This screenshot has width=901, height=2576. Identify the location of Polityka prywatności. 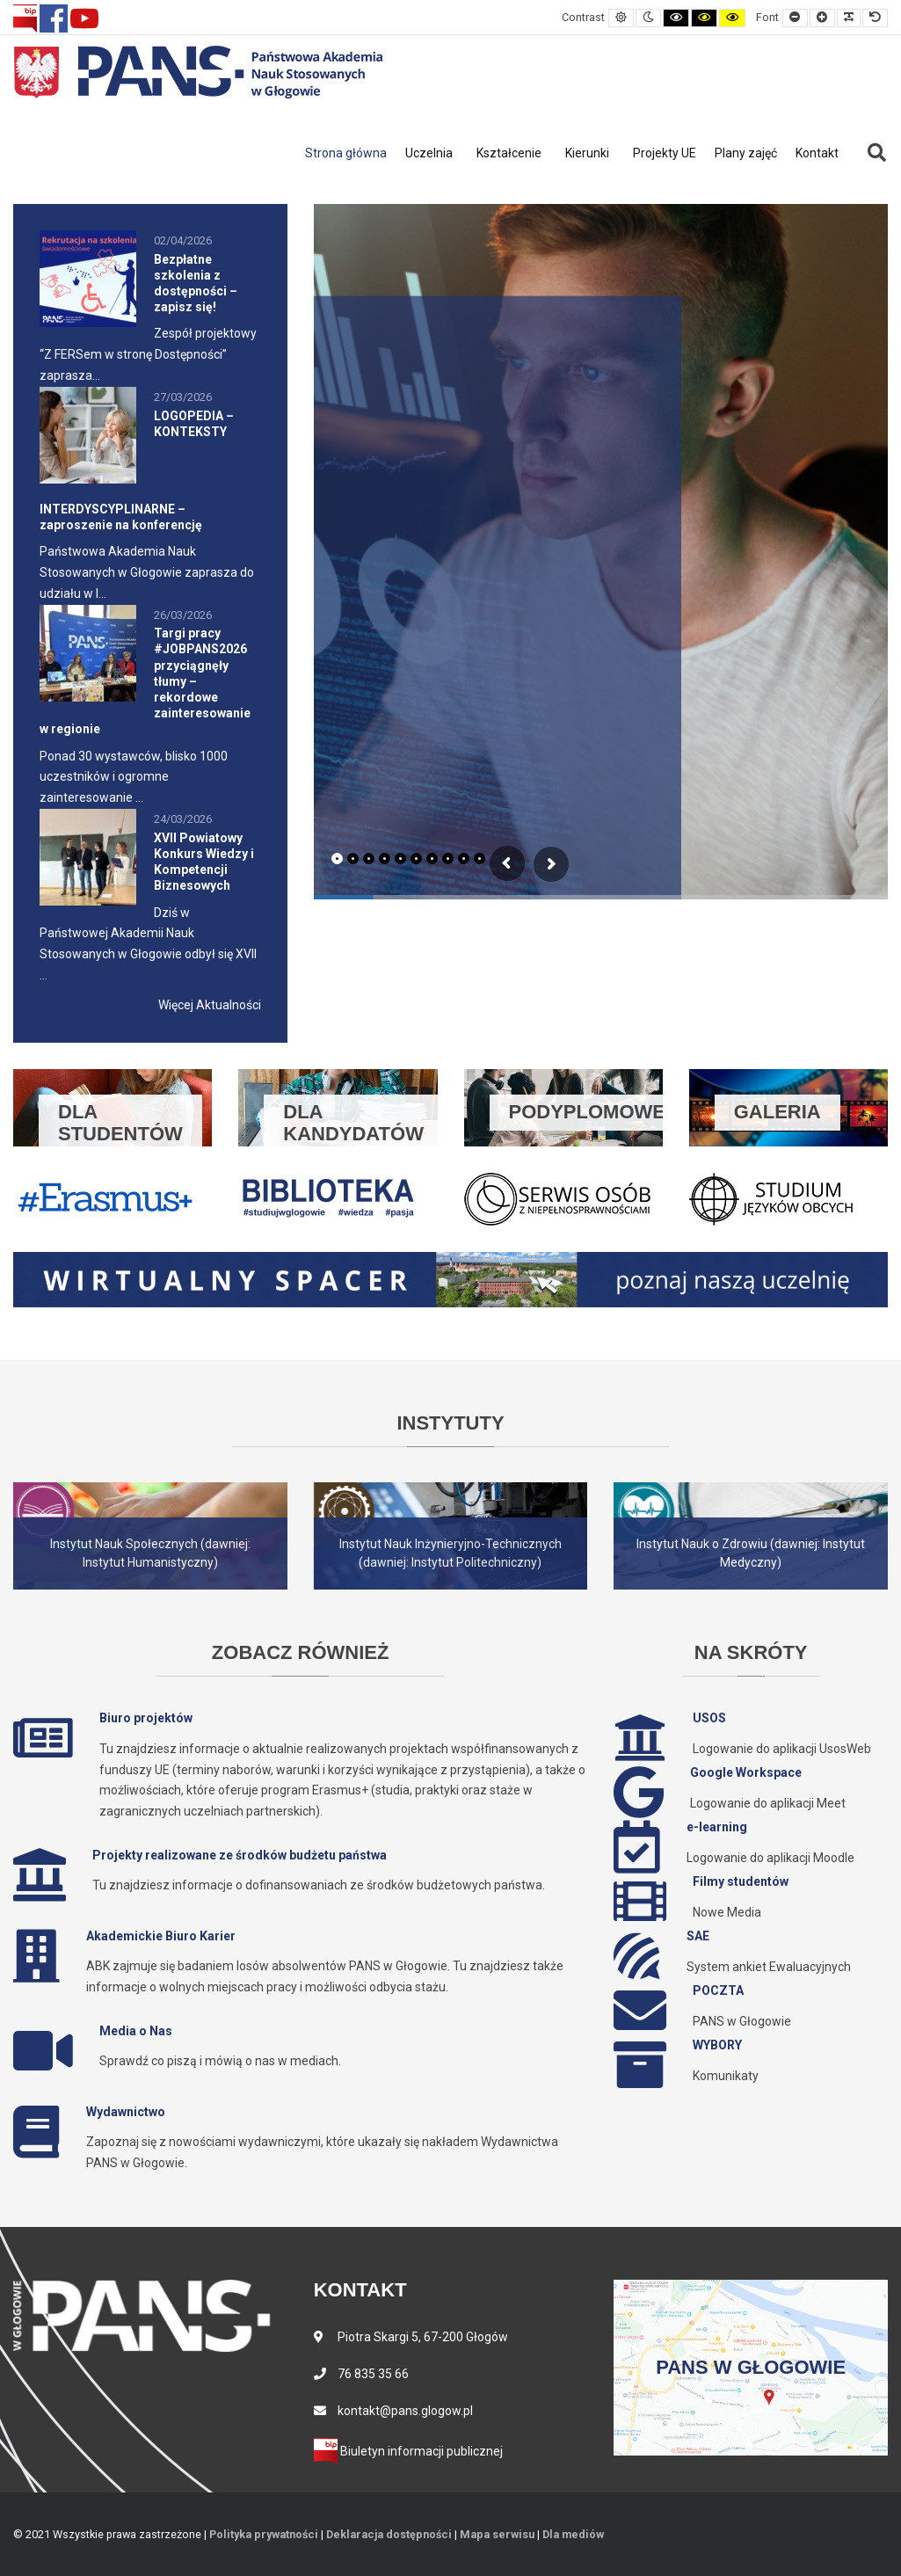
(263, 2534).